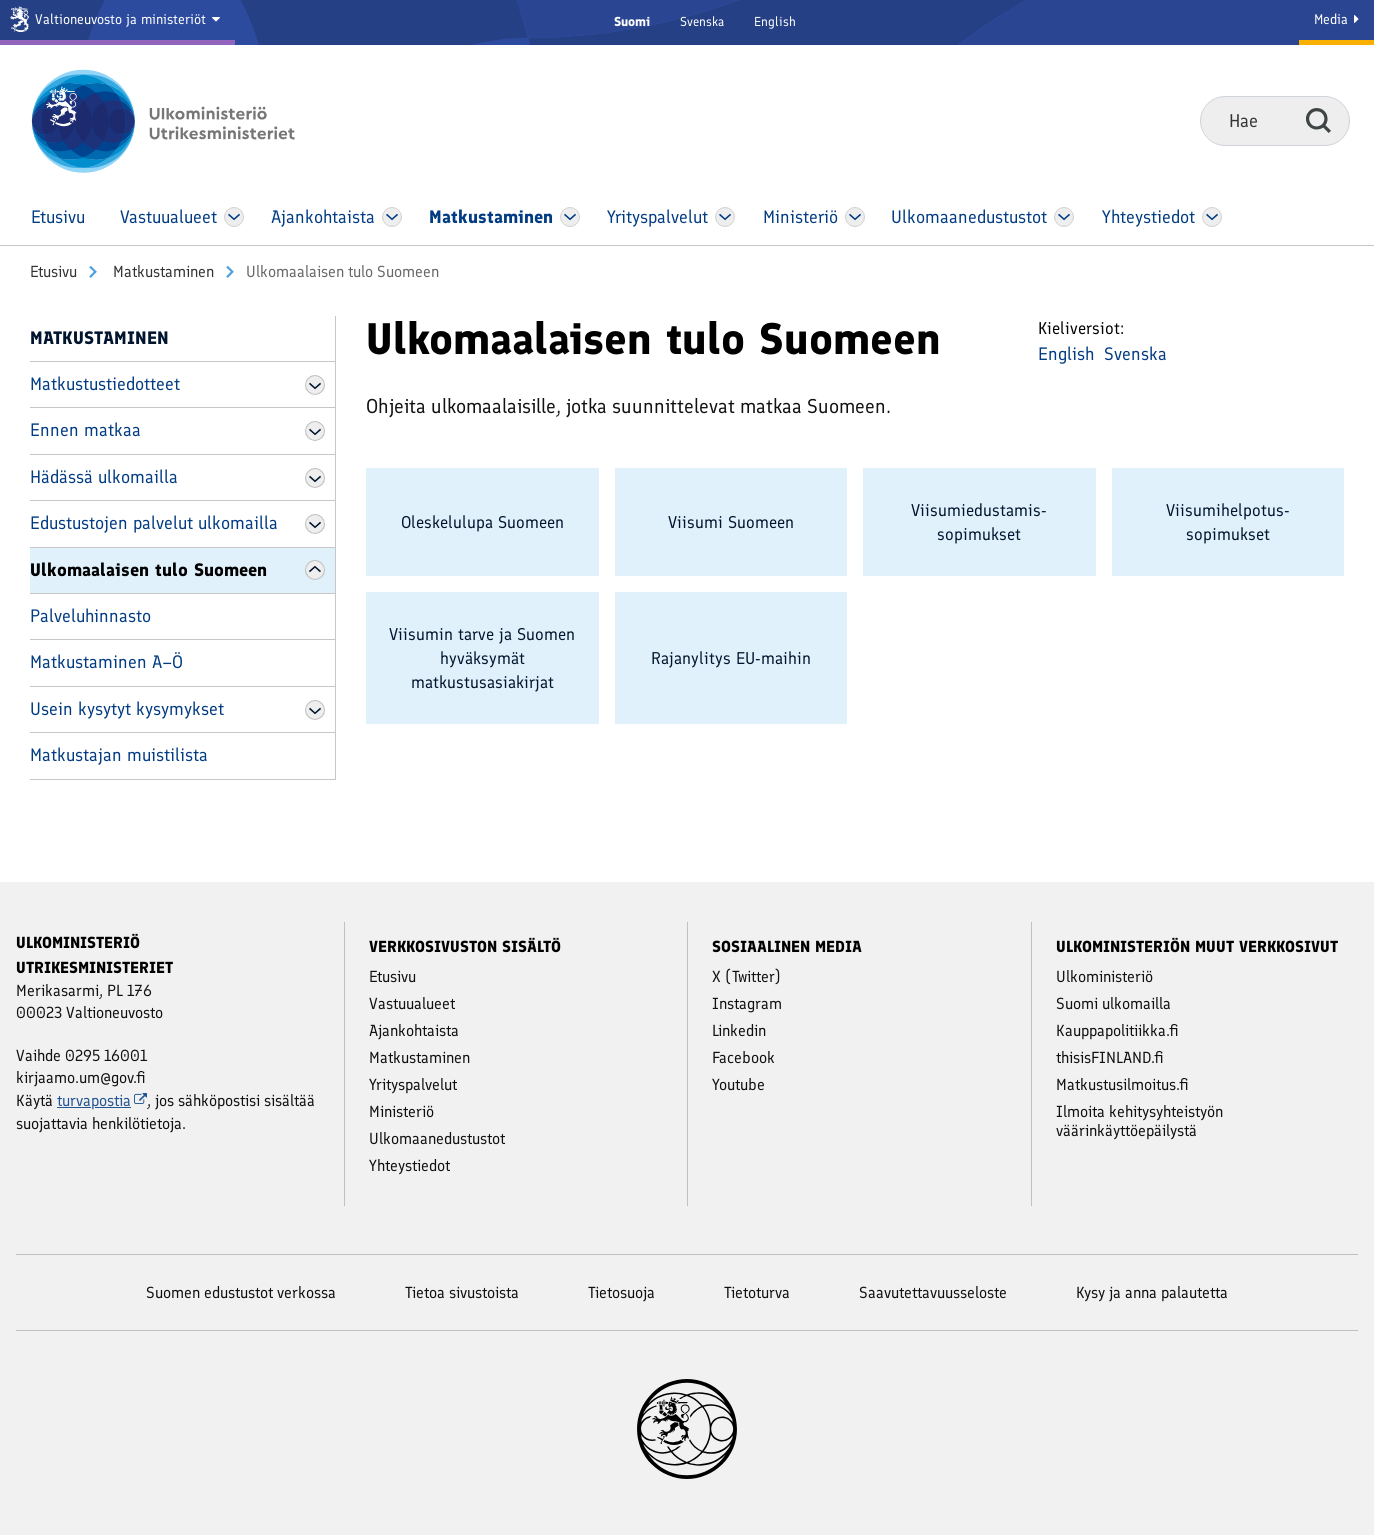  What do you see at coordinates (127, 709) in the screenshot?
I see `Usein kysytyt kysymykset` at bounding box center [127, 709].